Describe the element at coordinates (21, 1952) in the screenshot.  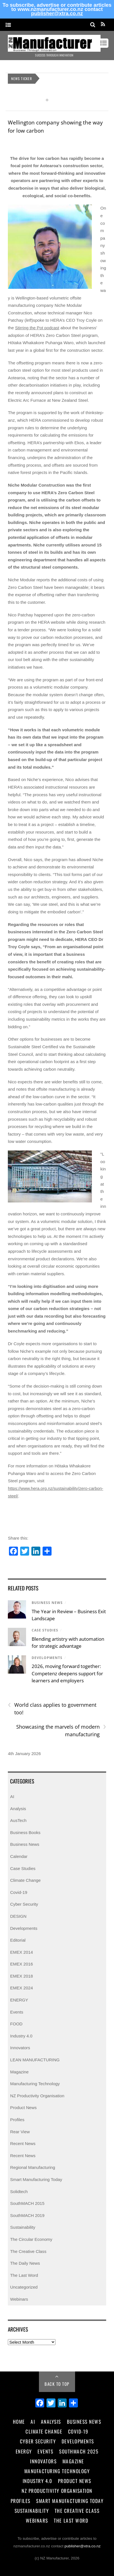
I see `EMEX 2014` at that location.